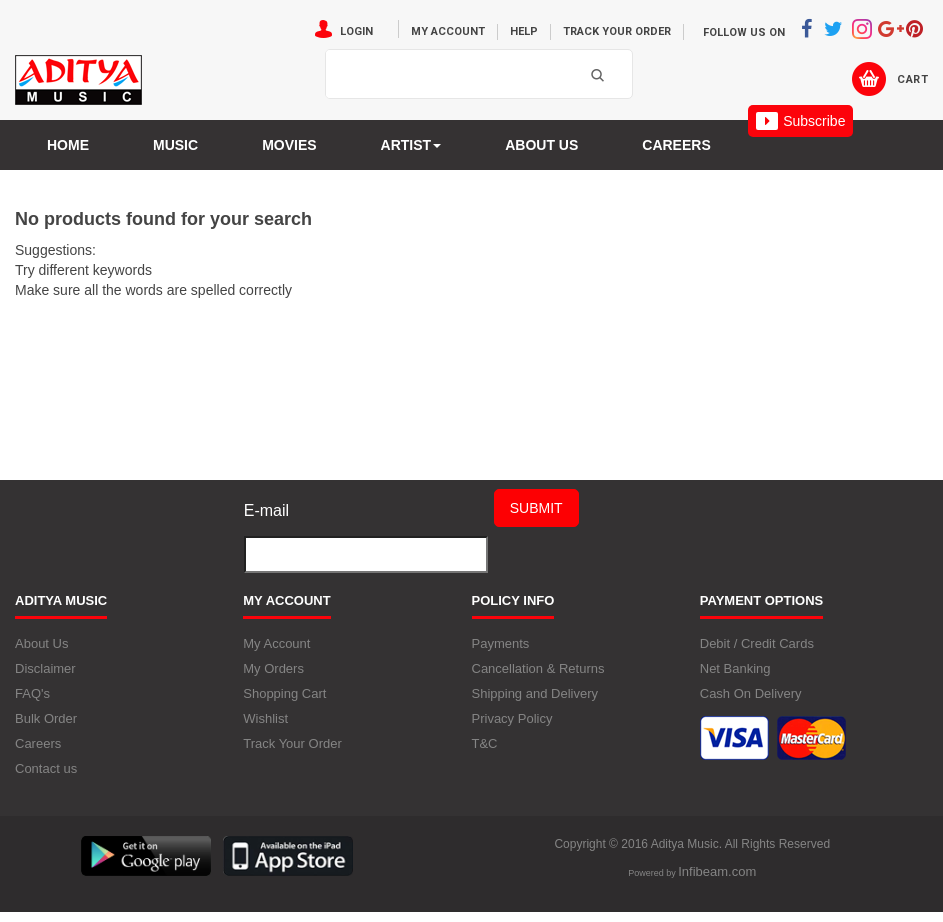 The width and height of the screenshot is (943, 922). What do you see at coordinates (676, 145) in the screenshot?
I see `Careers` at bounding box center [676, 145].